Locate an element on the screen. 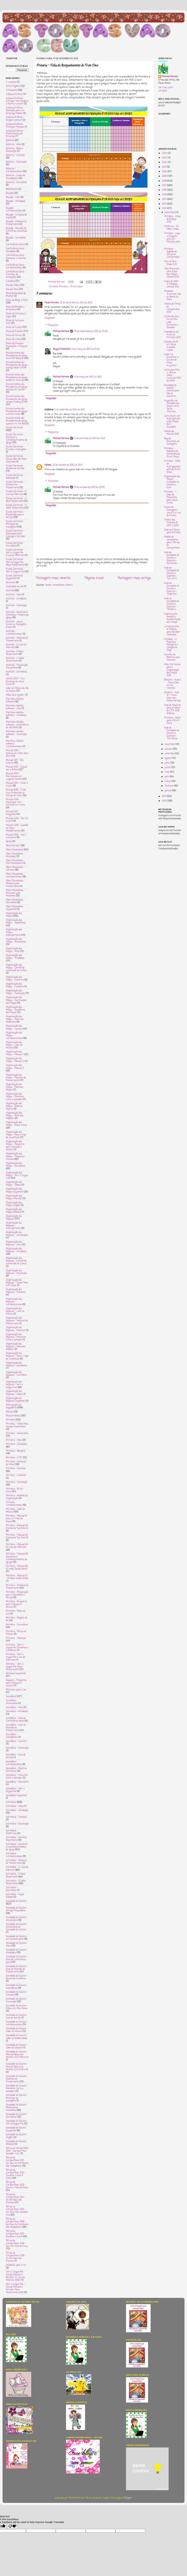 This screenshot has width=187, height=2576. Primária - Lembrancinhas is located at coordinates (14, 1504).